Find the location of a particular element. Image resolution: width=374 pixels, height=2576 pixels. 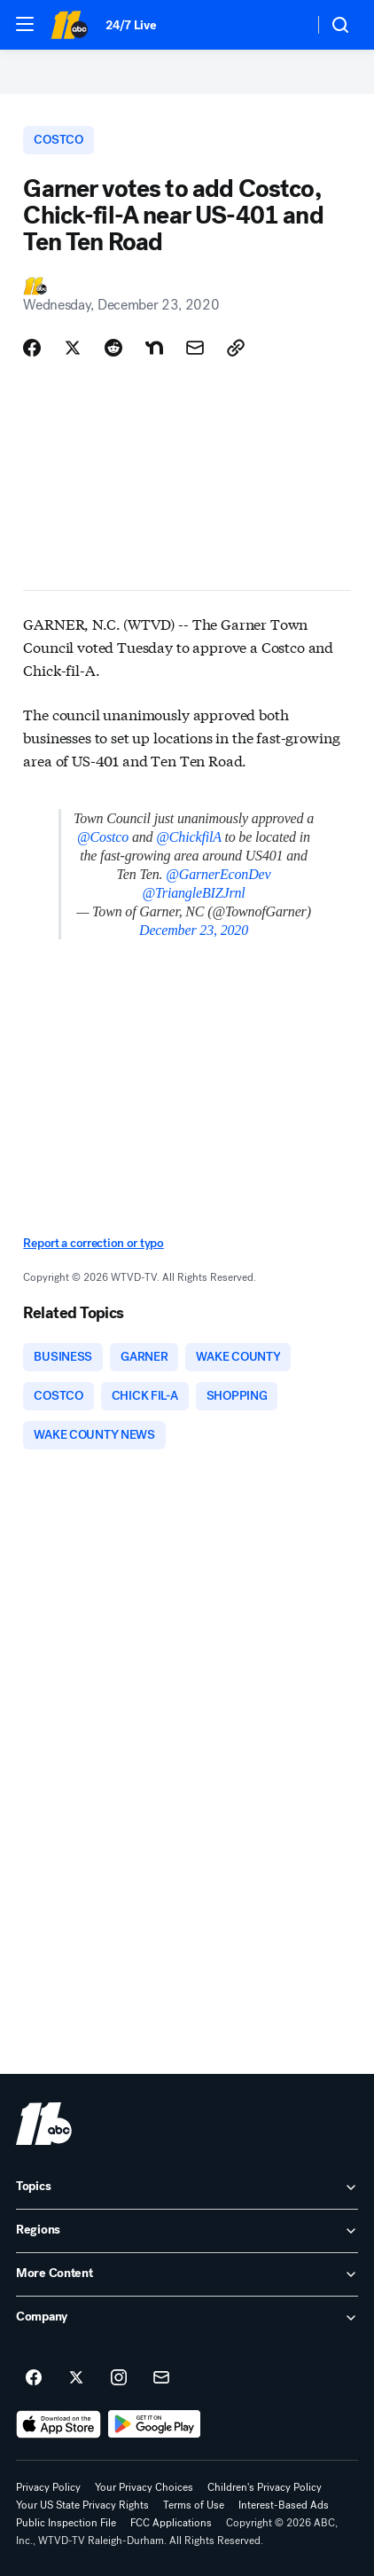

[Share Story by Email] is located at coordinates (195, 348).